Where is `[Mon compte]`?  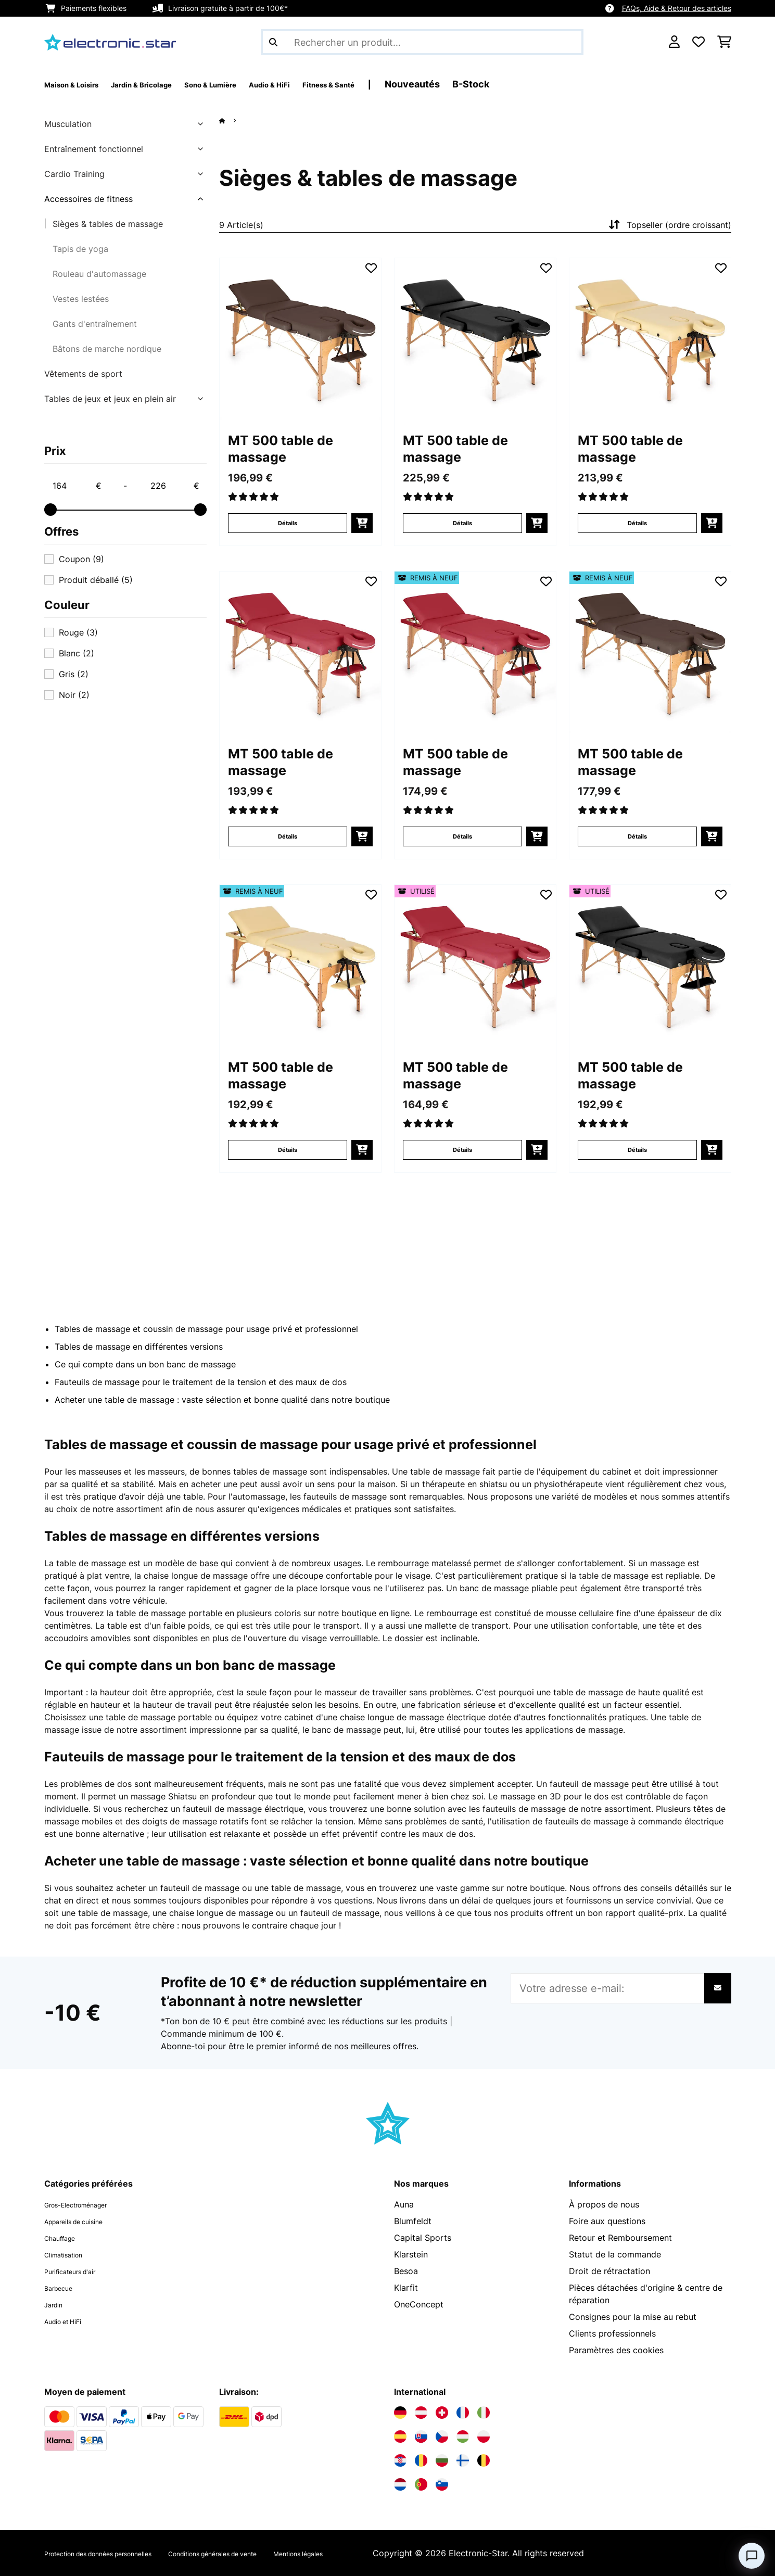
[Mon compte] is located at coordinates (674, 42).